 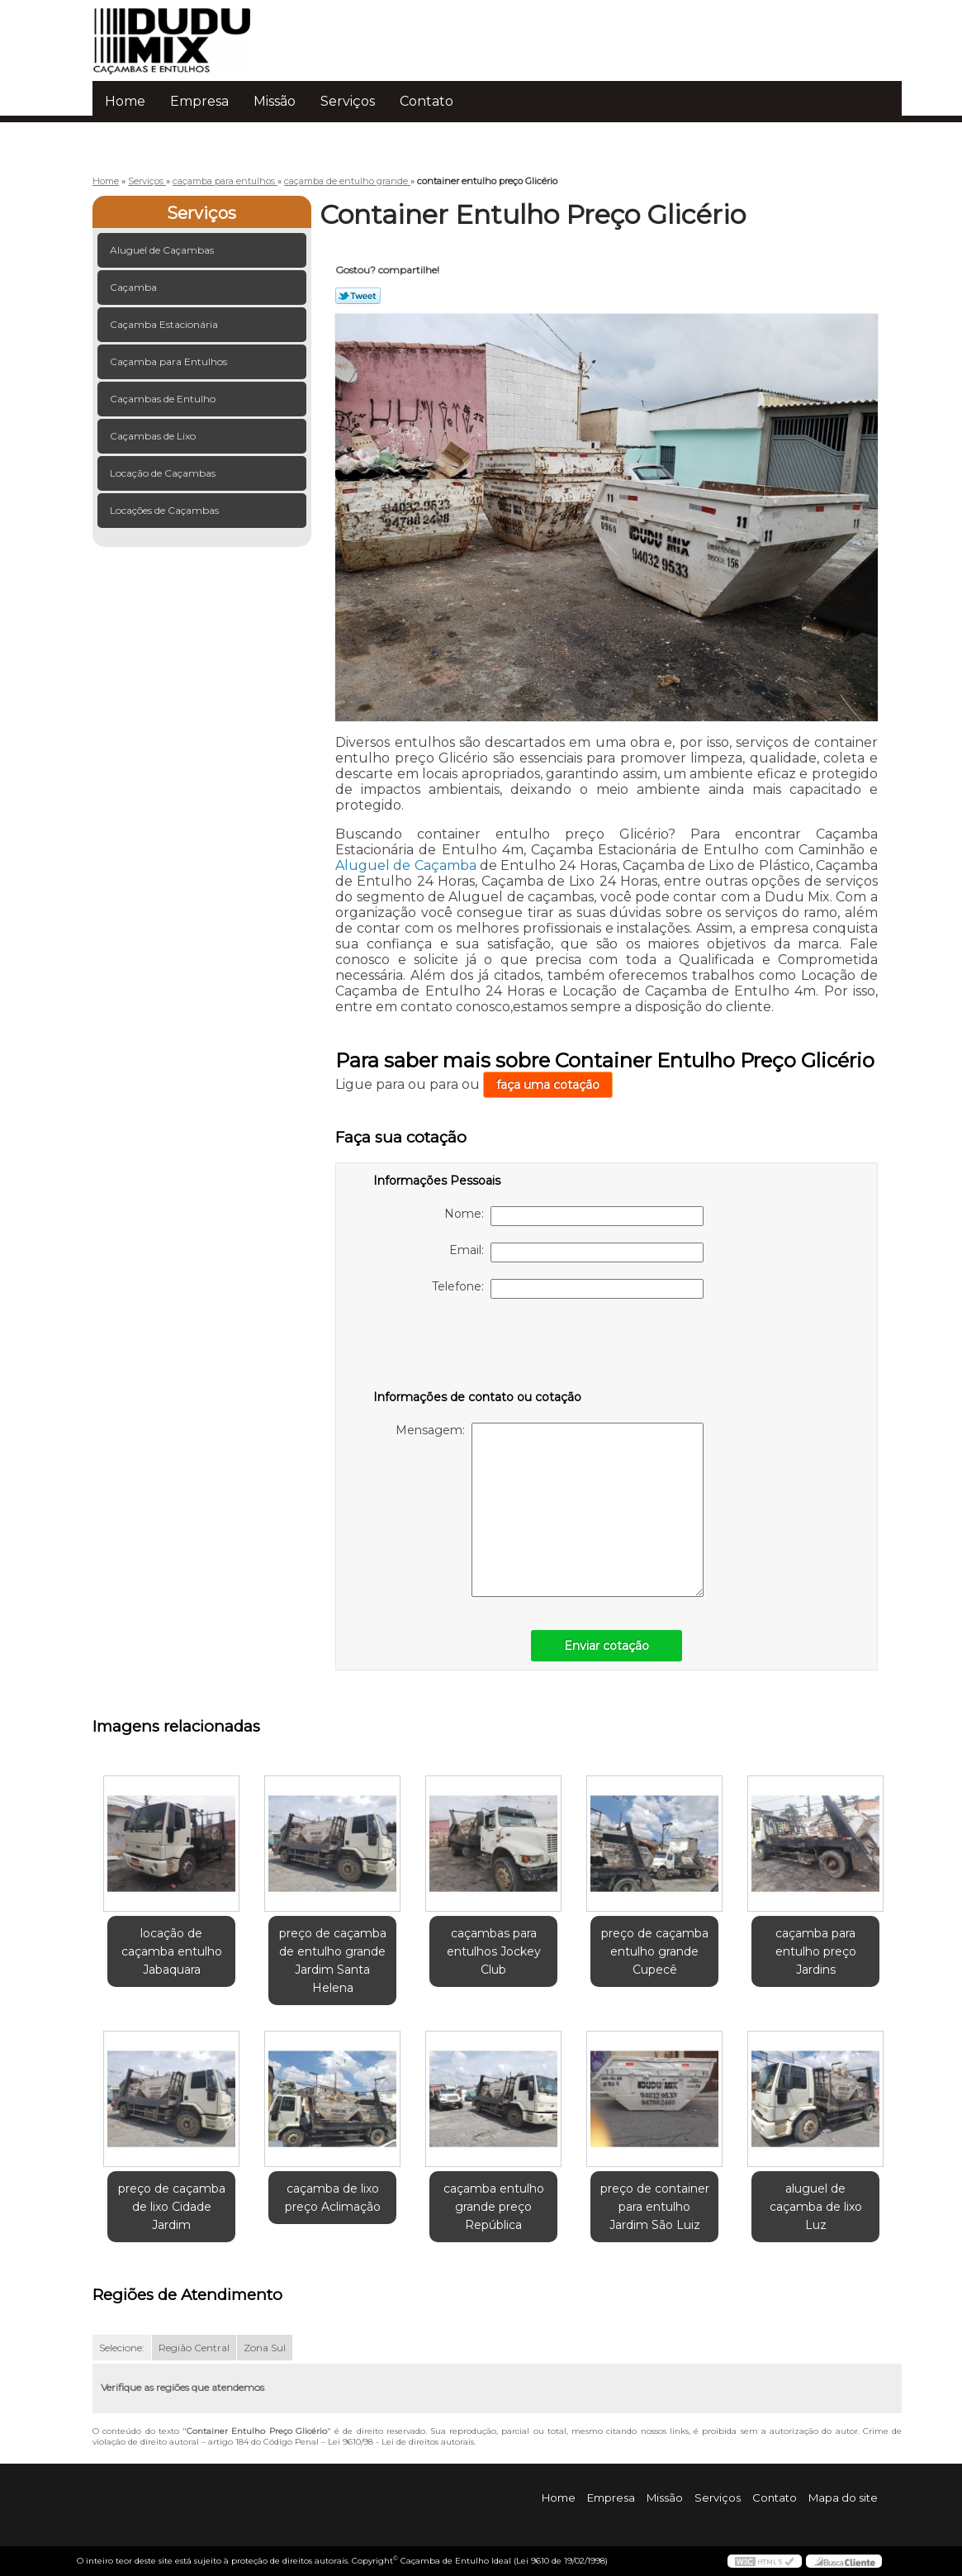 I want to click on Região Central, so click(x=194, y=2347).